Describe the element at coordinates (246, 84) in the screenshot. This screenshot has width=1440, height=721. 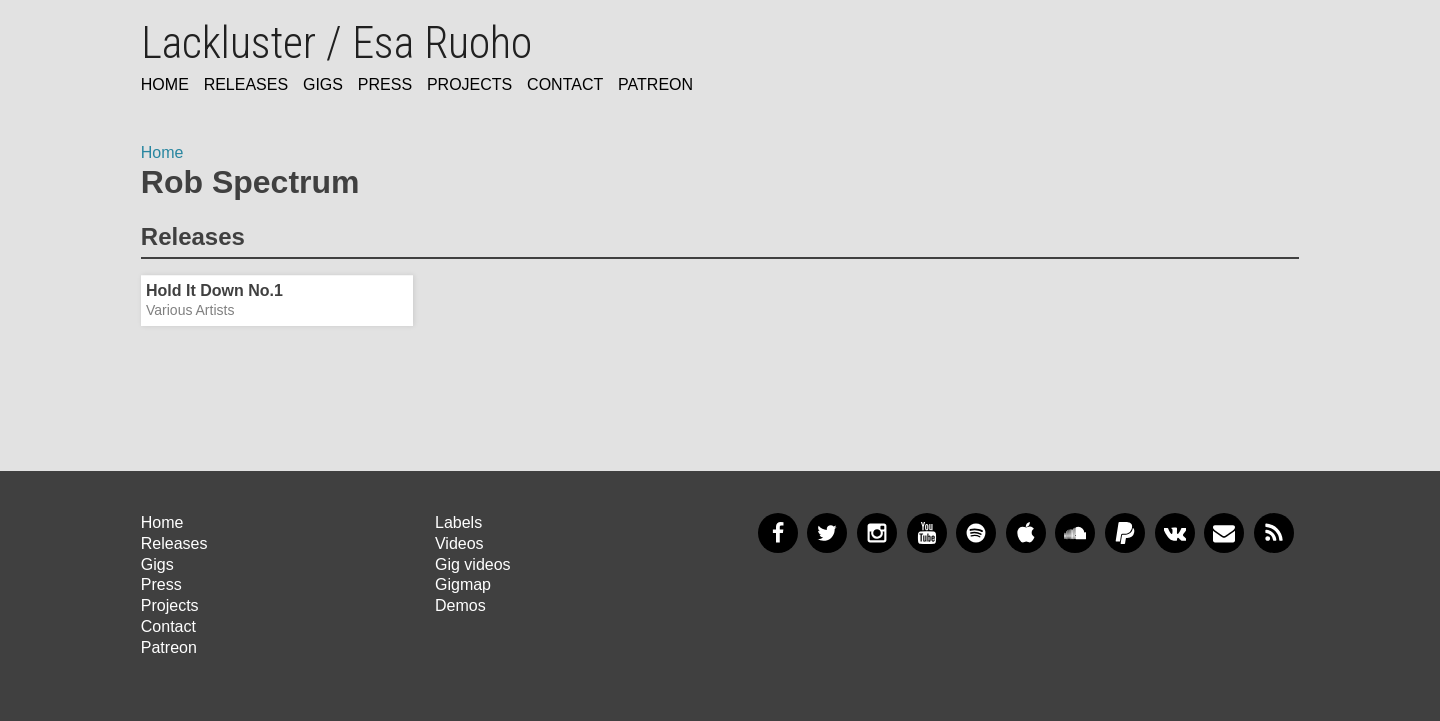
I see `Releases` at that location.